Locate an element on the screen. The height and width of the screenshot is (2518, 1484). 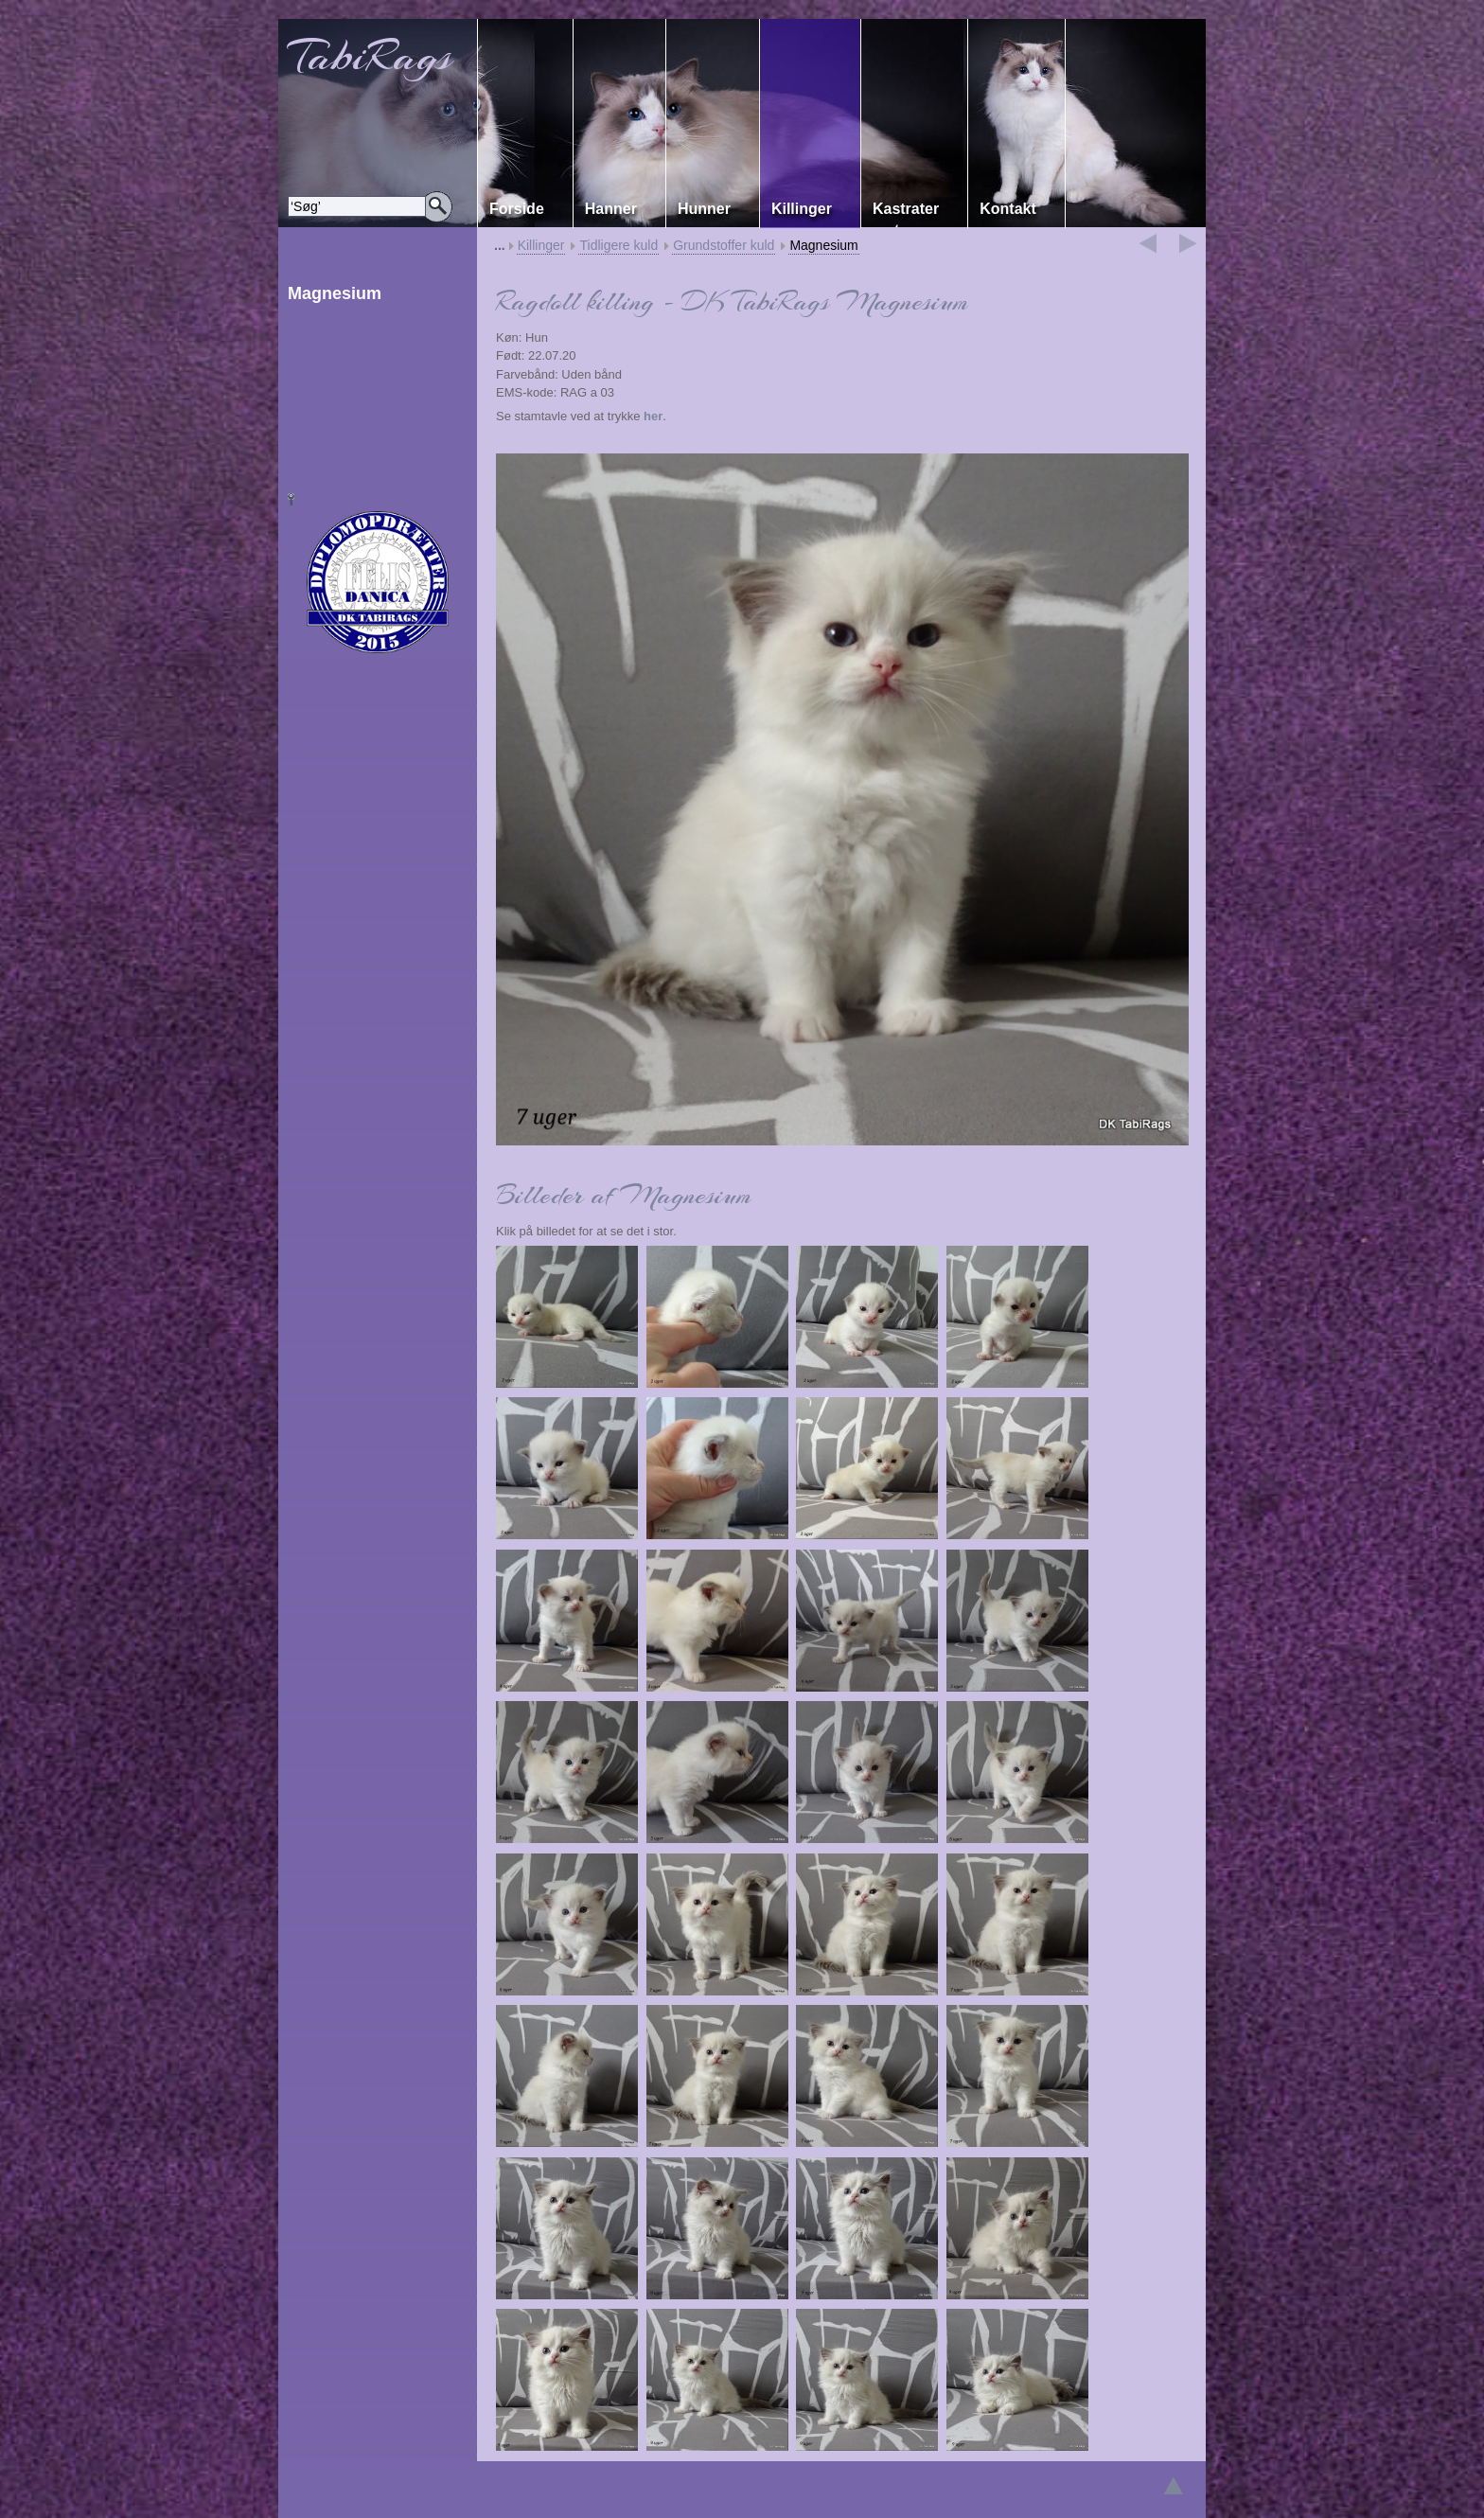
Magnesium is located at coordinates (823, 245).